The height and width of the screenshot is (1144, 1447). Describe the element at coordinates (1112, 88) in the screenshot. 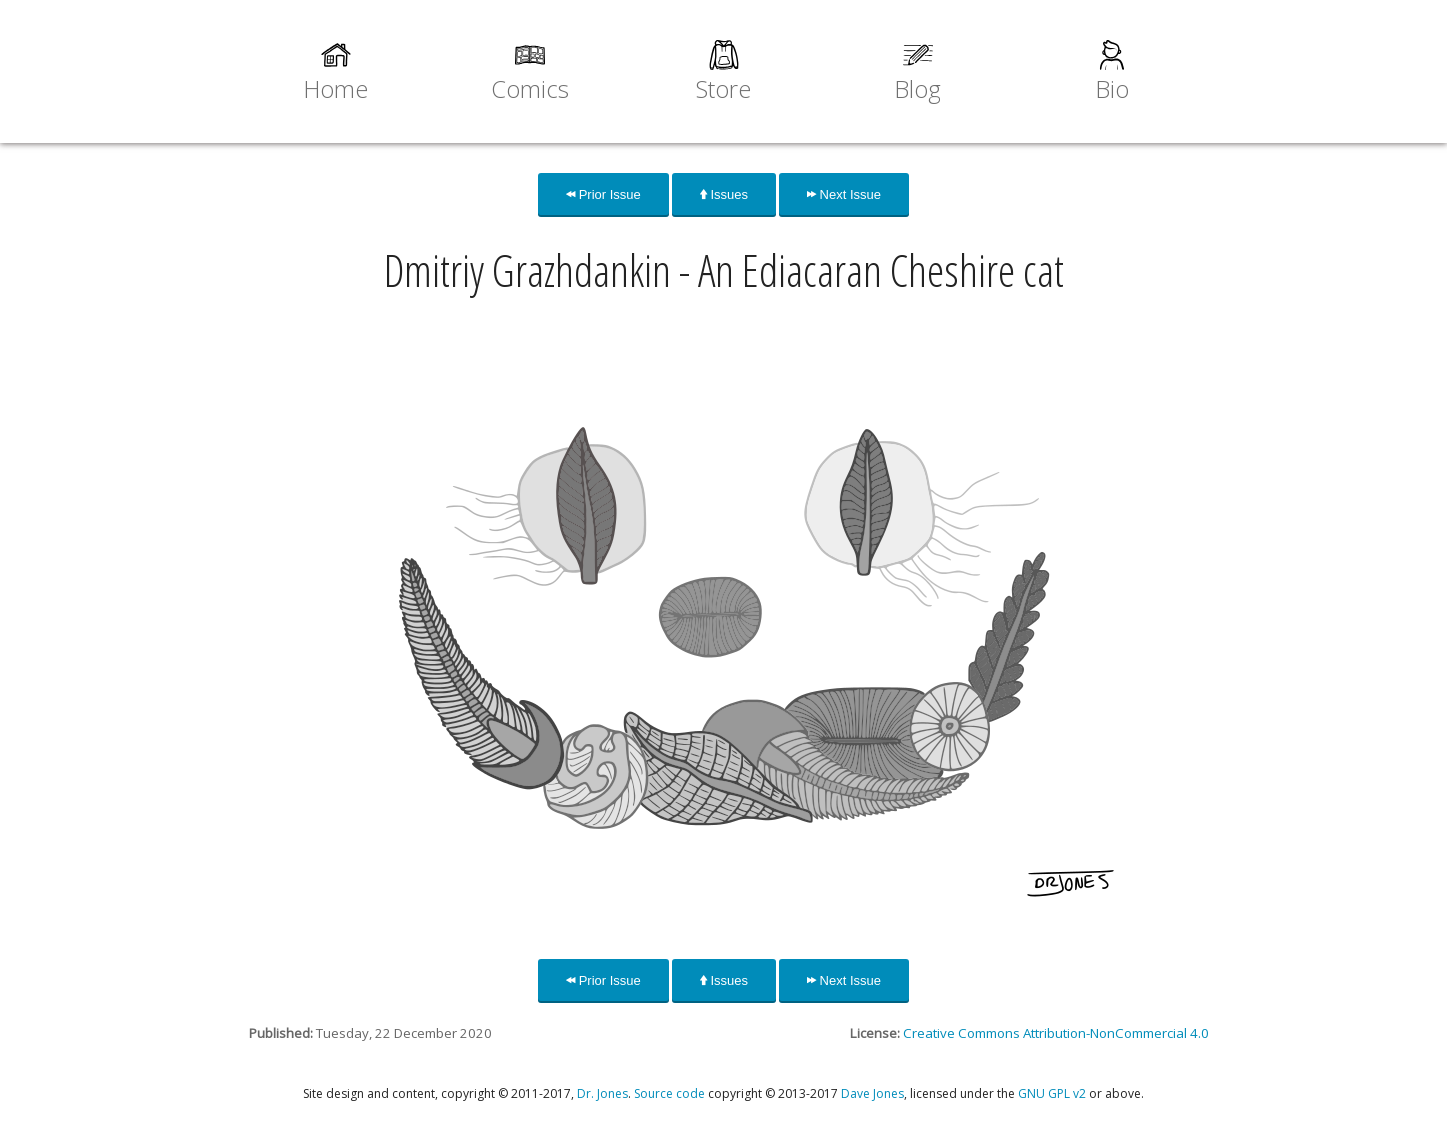

I see `Bio` at that location.